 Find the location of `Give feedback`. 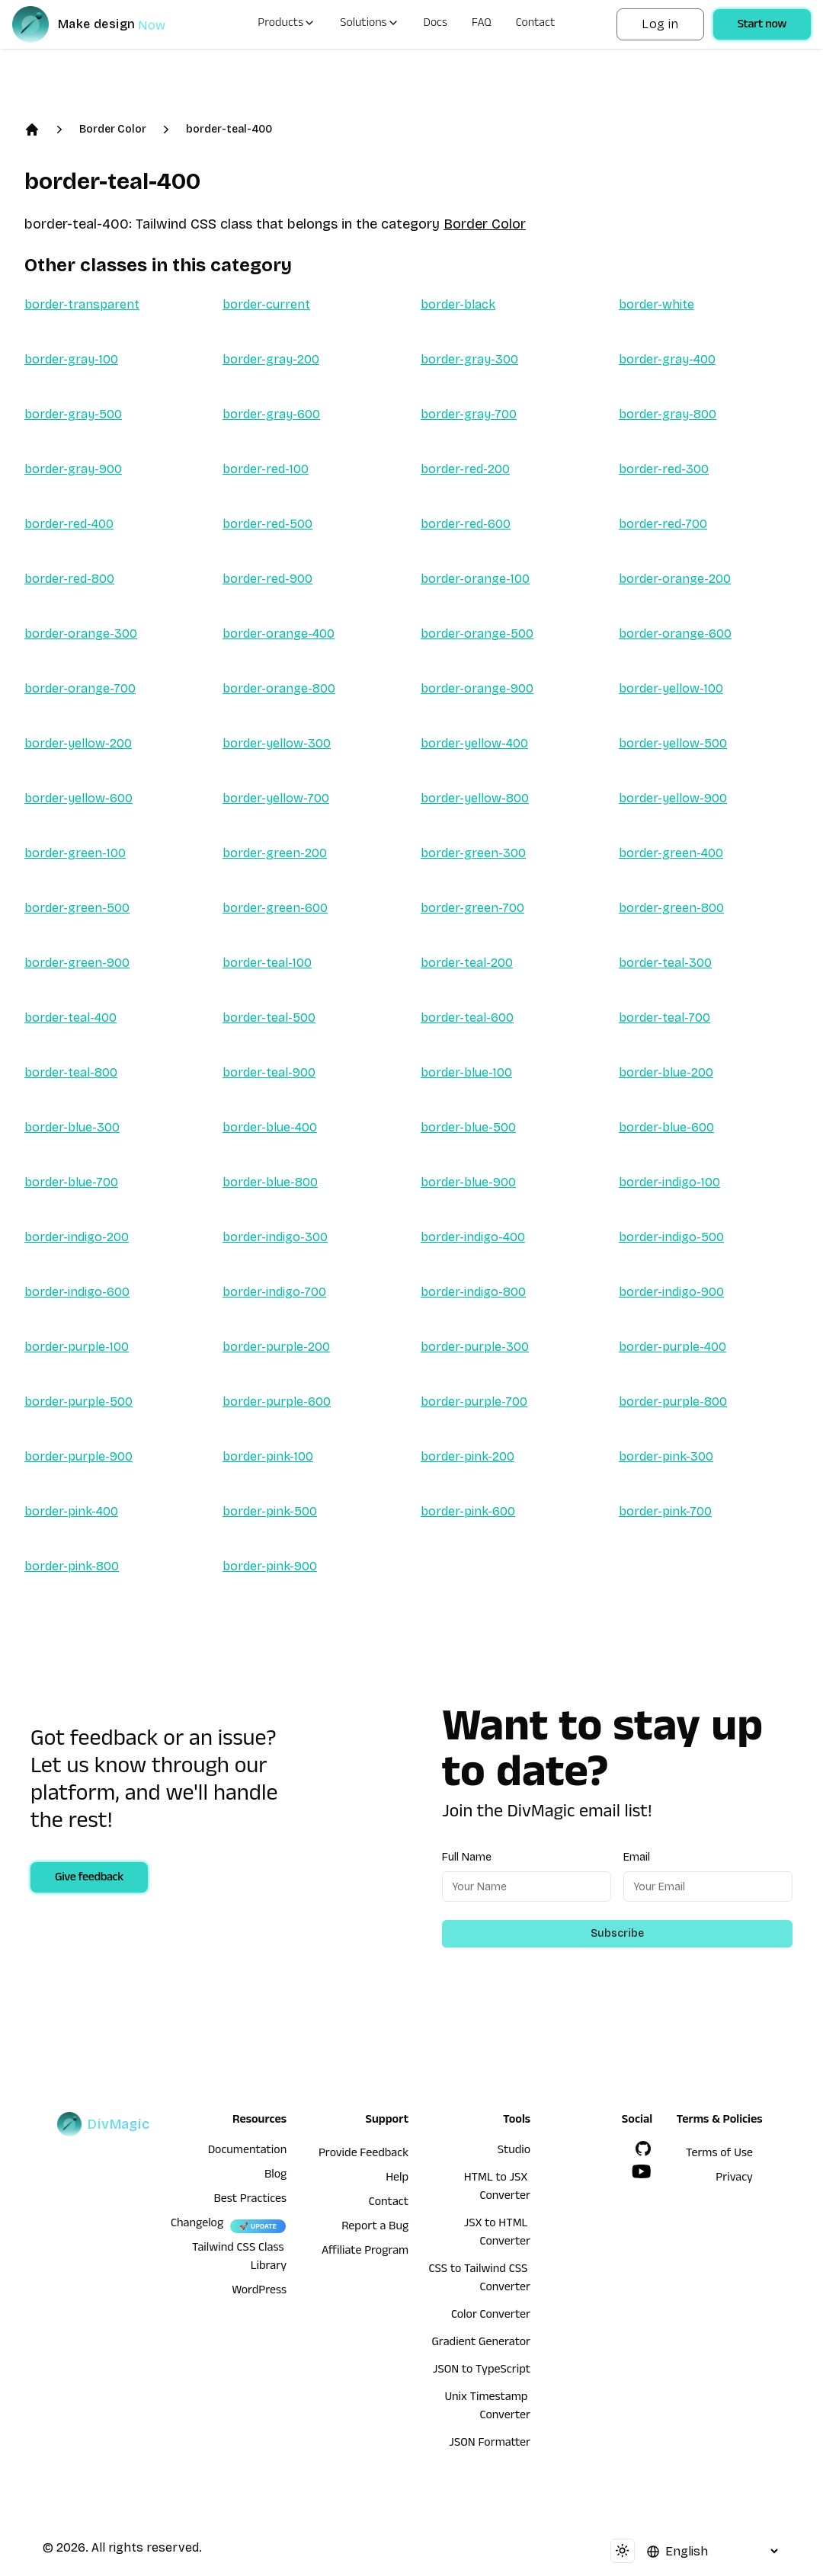

Give feedback is located at coordinates (89, 1879).